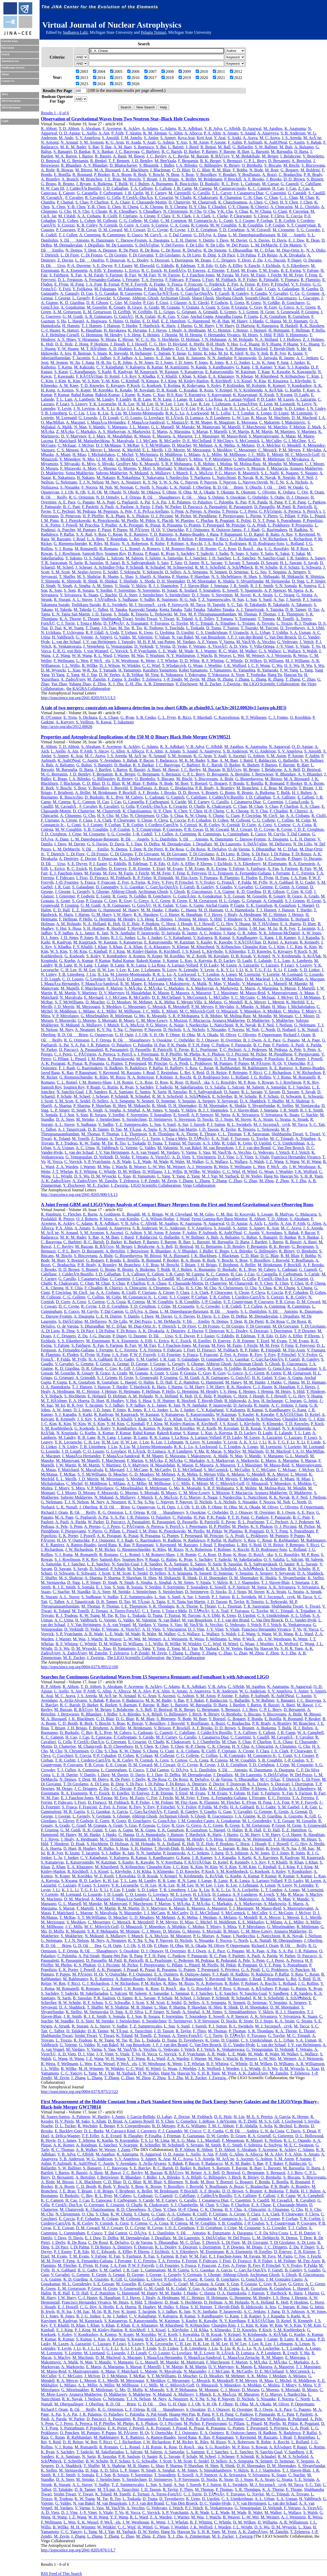  What do you see at coordinates (219, 138) in the screenshot?
I see `Y. Arai` at bounding box center [219, 138].